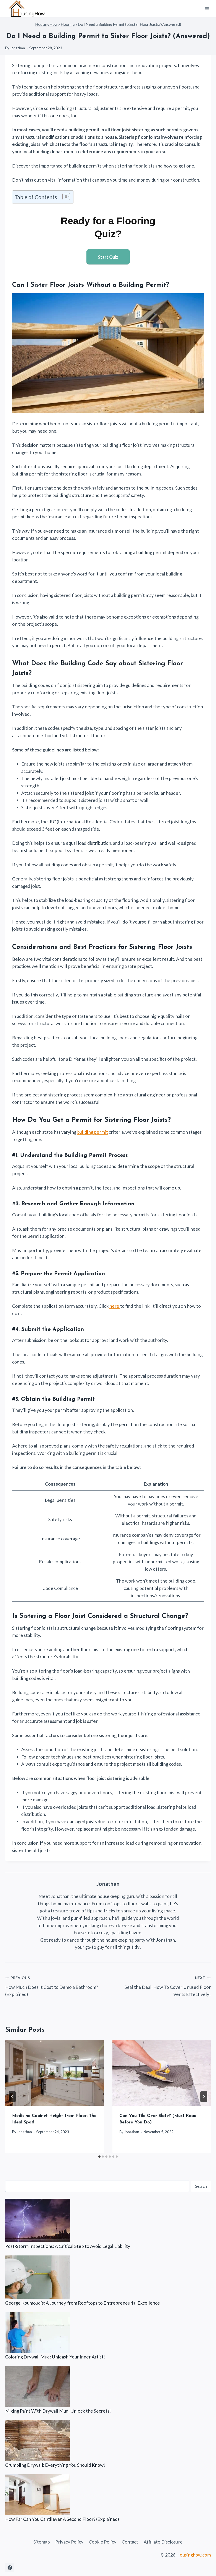  I want to click on Housinghow.com, so click(193, 2554).